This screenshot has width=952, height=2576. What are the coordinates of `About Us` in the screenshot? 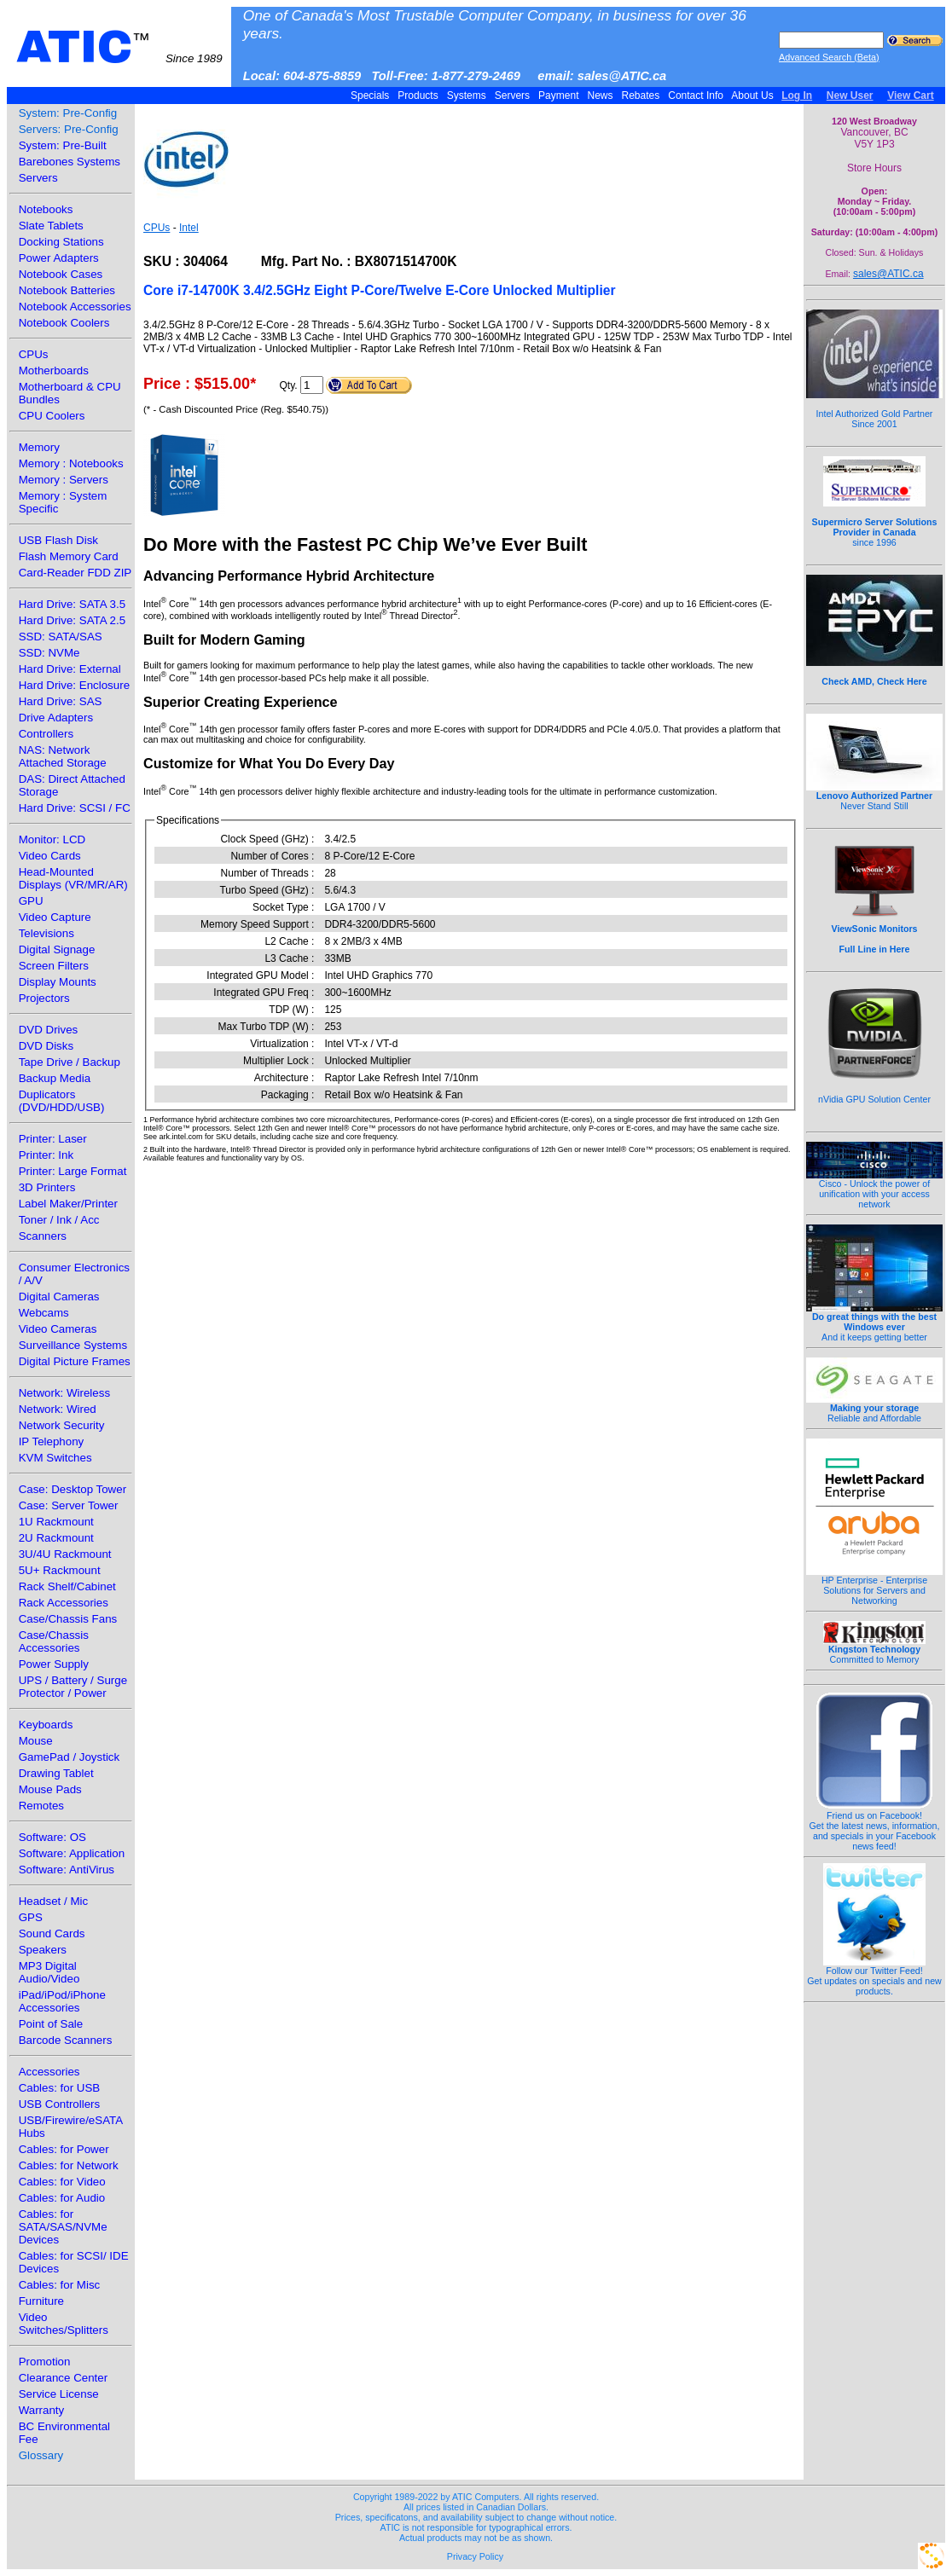 It's located at (752, 95).